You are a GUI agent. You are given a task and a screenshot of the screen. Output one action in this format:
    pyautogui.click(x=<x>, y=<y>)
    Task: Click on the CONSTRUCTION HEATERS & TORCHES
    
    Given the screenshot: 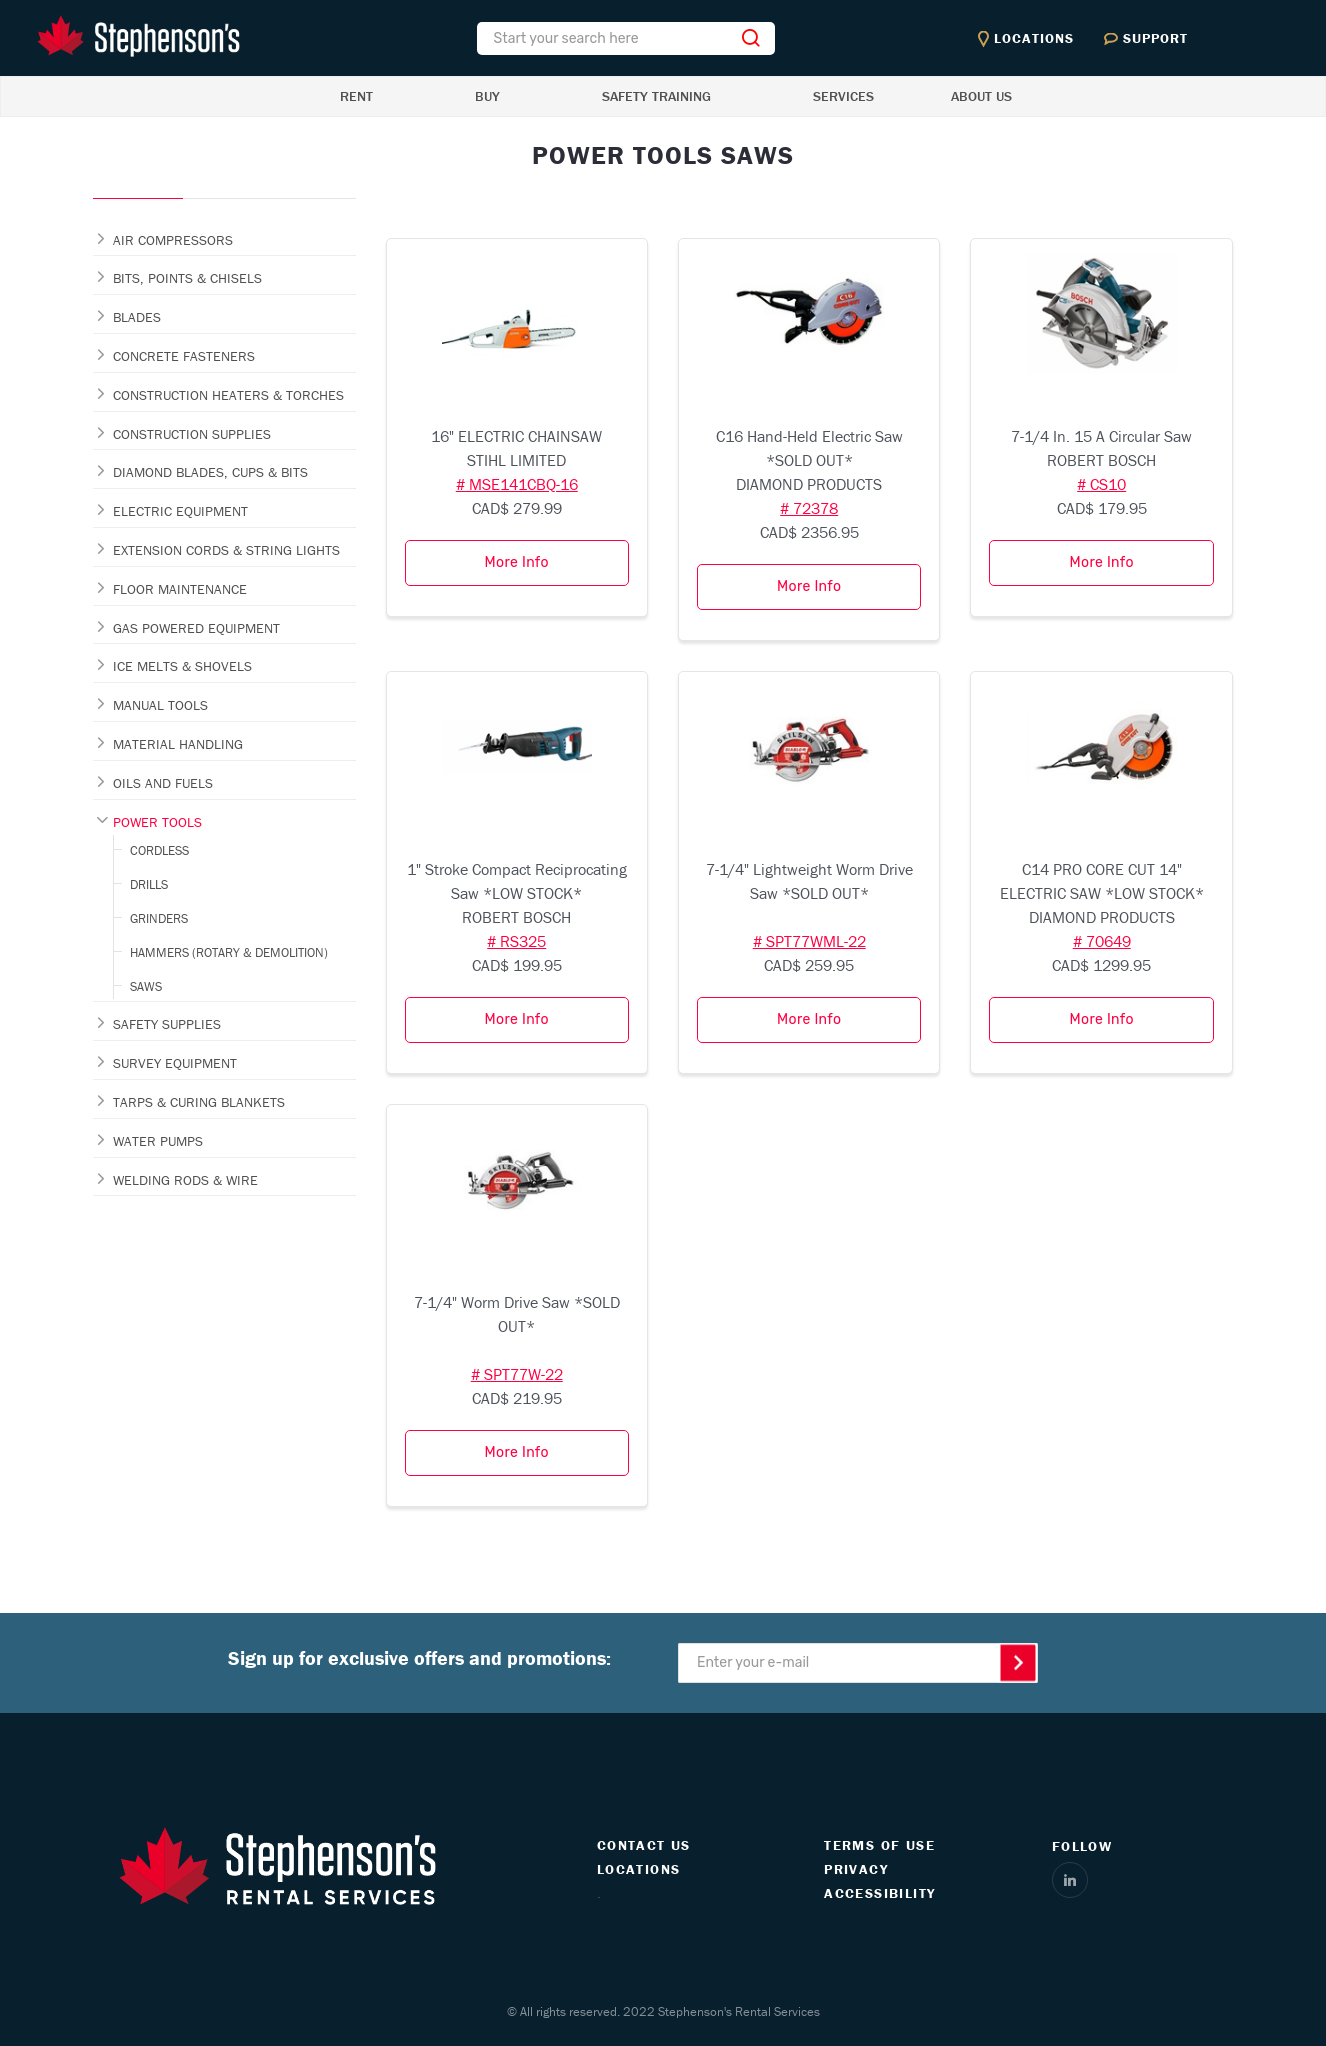 What is the action you would take?
    pyautogui.click(x=228, y=395)
    